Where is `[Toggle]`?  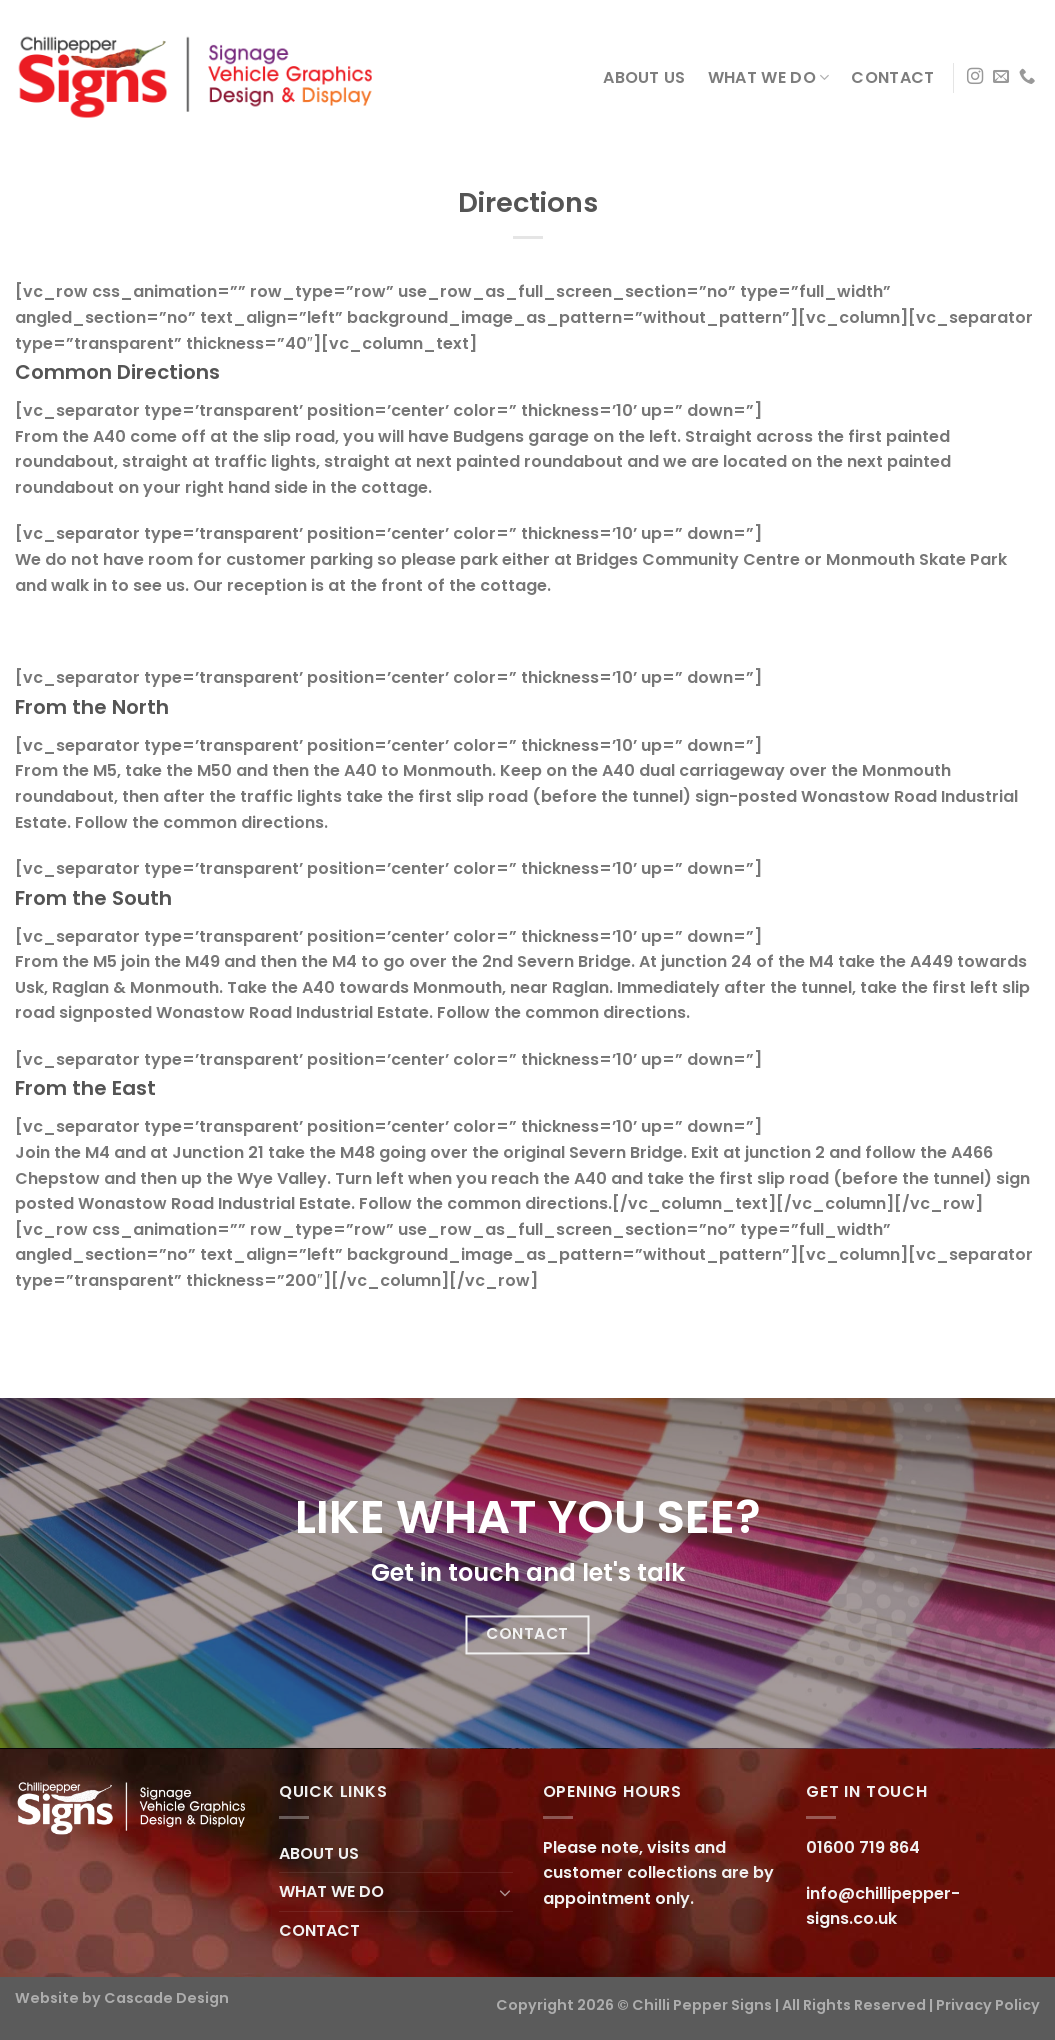 [Toggle] is located at coordinates (505, 1892).